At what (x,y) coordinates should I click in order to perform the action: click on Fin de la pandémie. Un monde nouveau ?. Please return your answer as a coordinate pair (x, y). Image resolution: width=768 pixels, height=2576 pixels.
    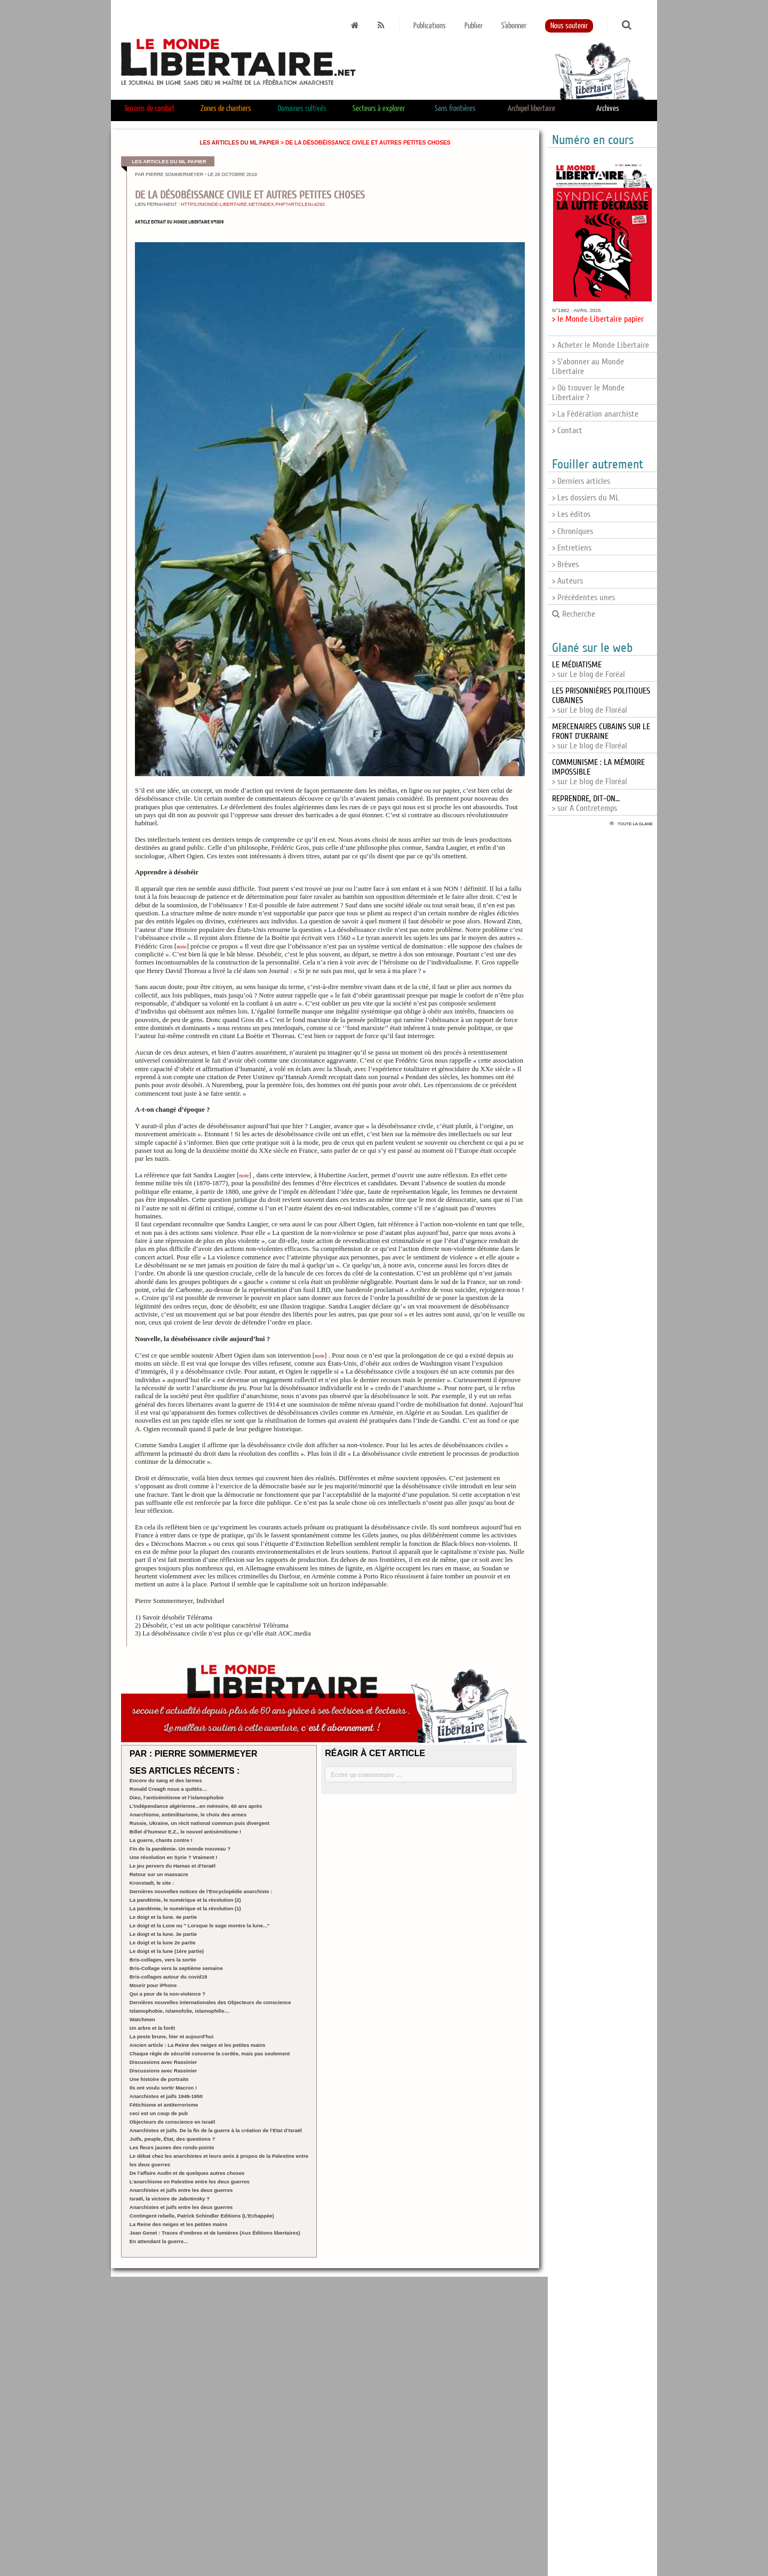
    Looking at the image, I should click on (180, 1849).